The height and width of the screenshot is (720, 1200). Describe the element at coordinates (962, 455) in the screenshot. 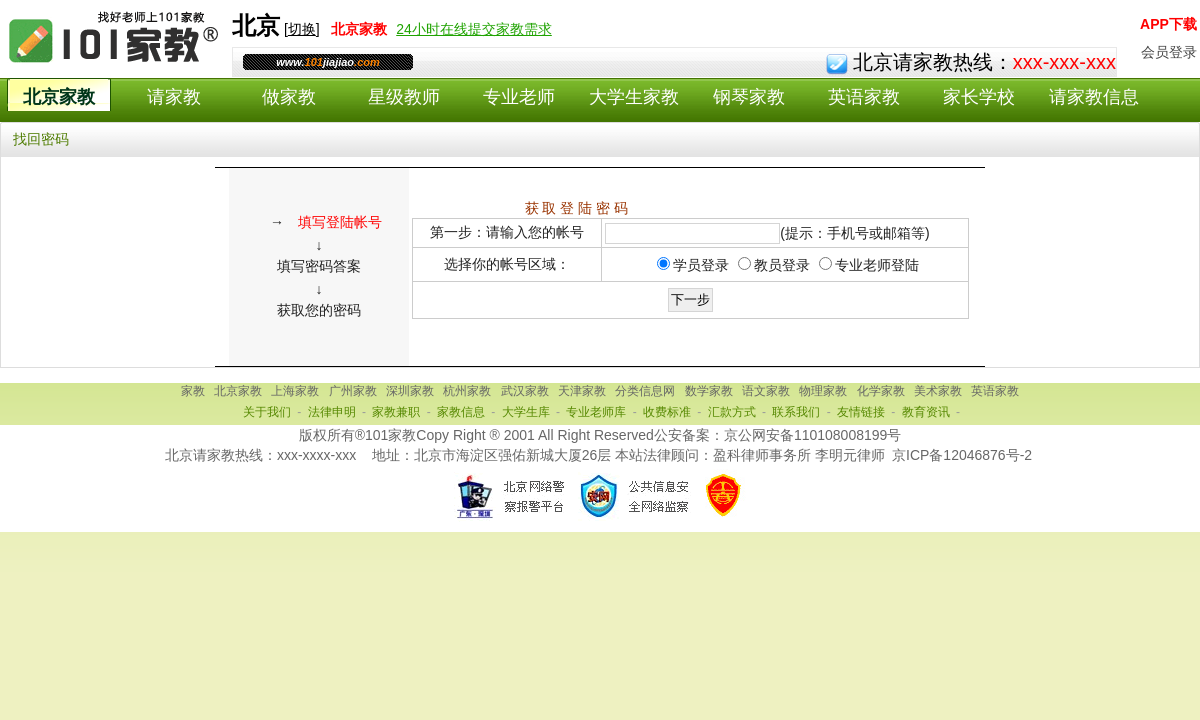

I see `京ICP备12046876号-2` at that location.